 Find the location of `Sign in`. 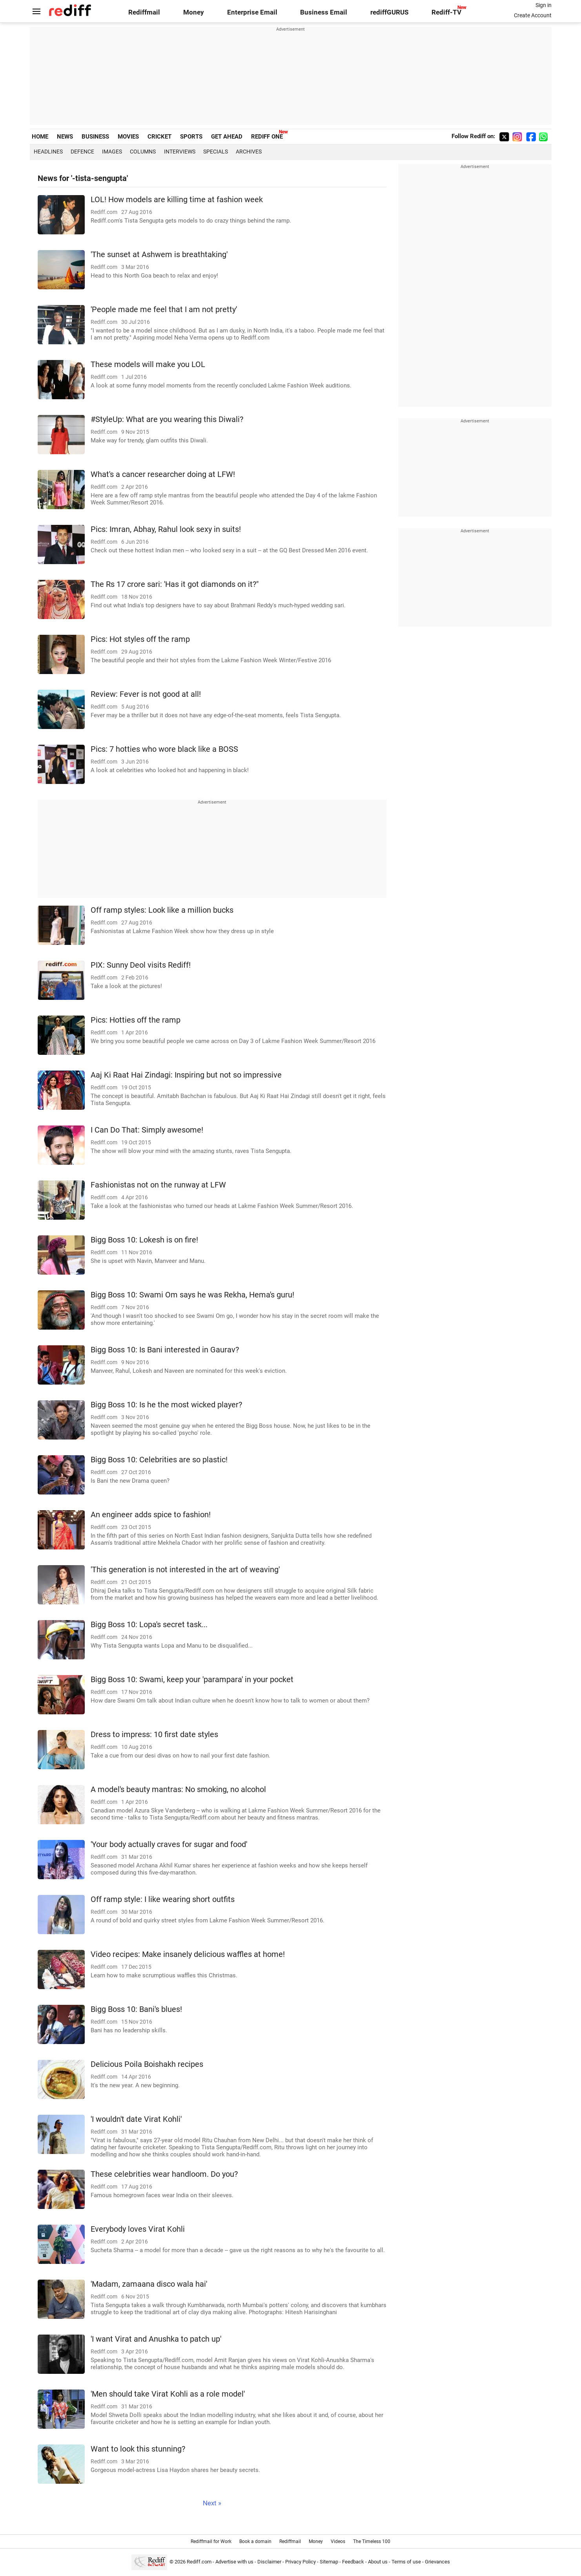

Sign in is located at coordinates (543, 5).